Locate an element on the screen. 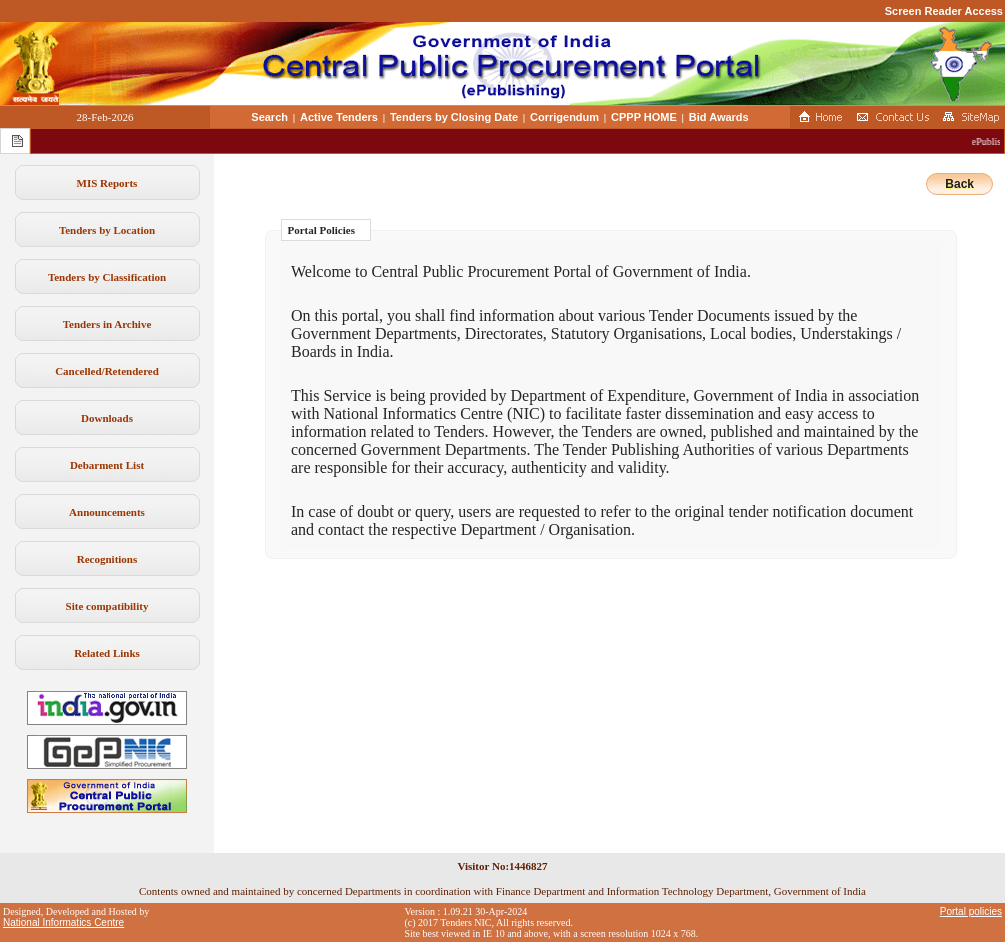  Announcements is located at coordinates (107, 512).